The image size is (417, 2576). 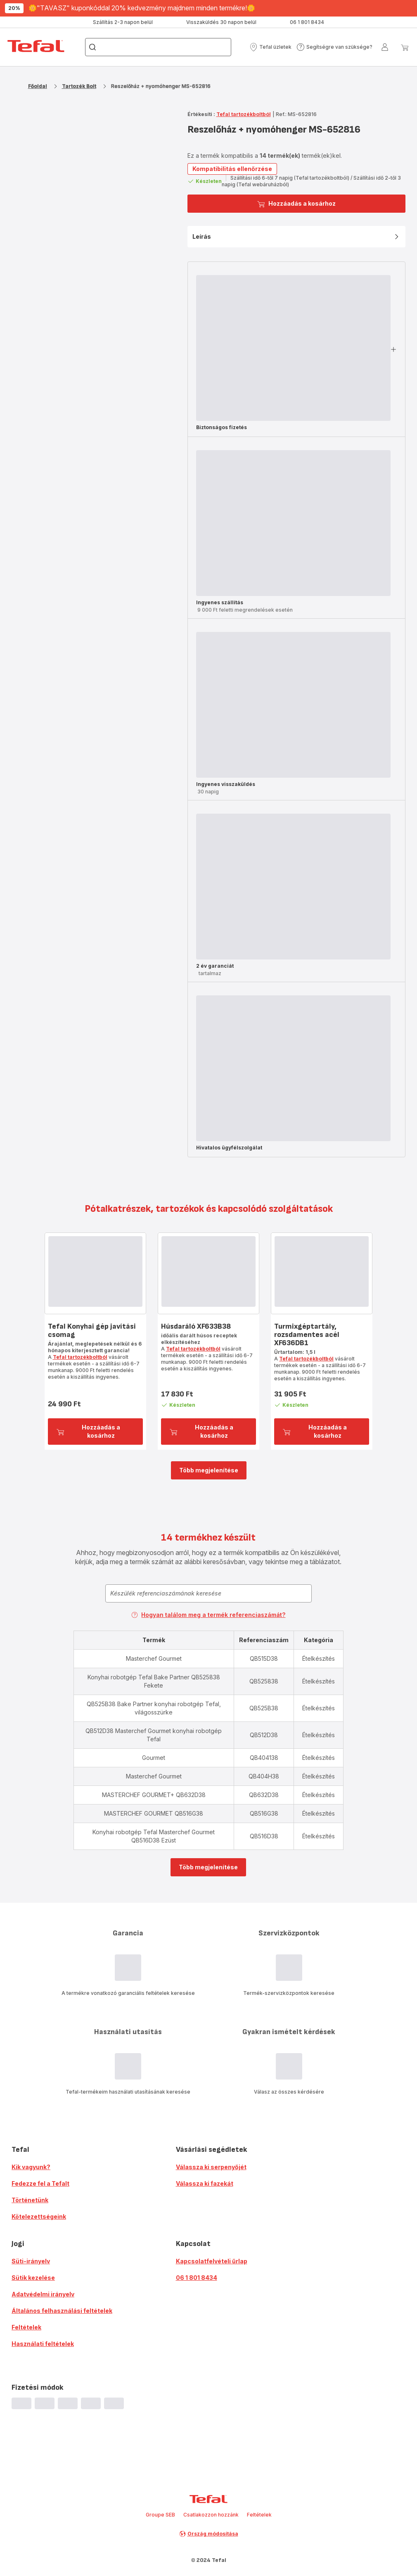 What do you see at coordinates (40, 2183) in the screenshot?
I see `Fedezze fel a Tefalt` at bounding box center [40, 2183].